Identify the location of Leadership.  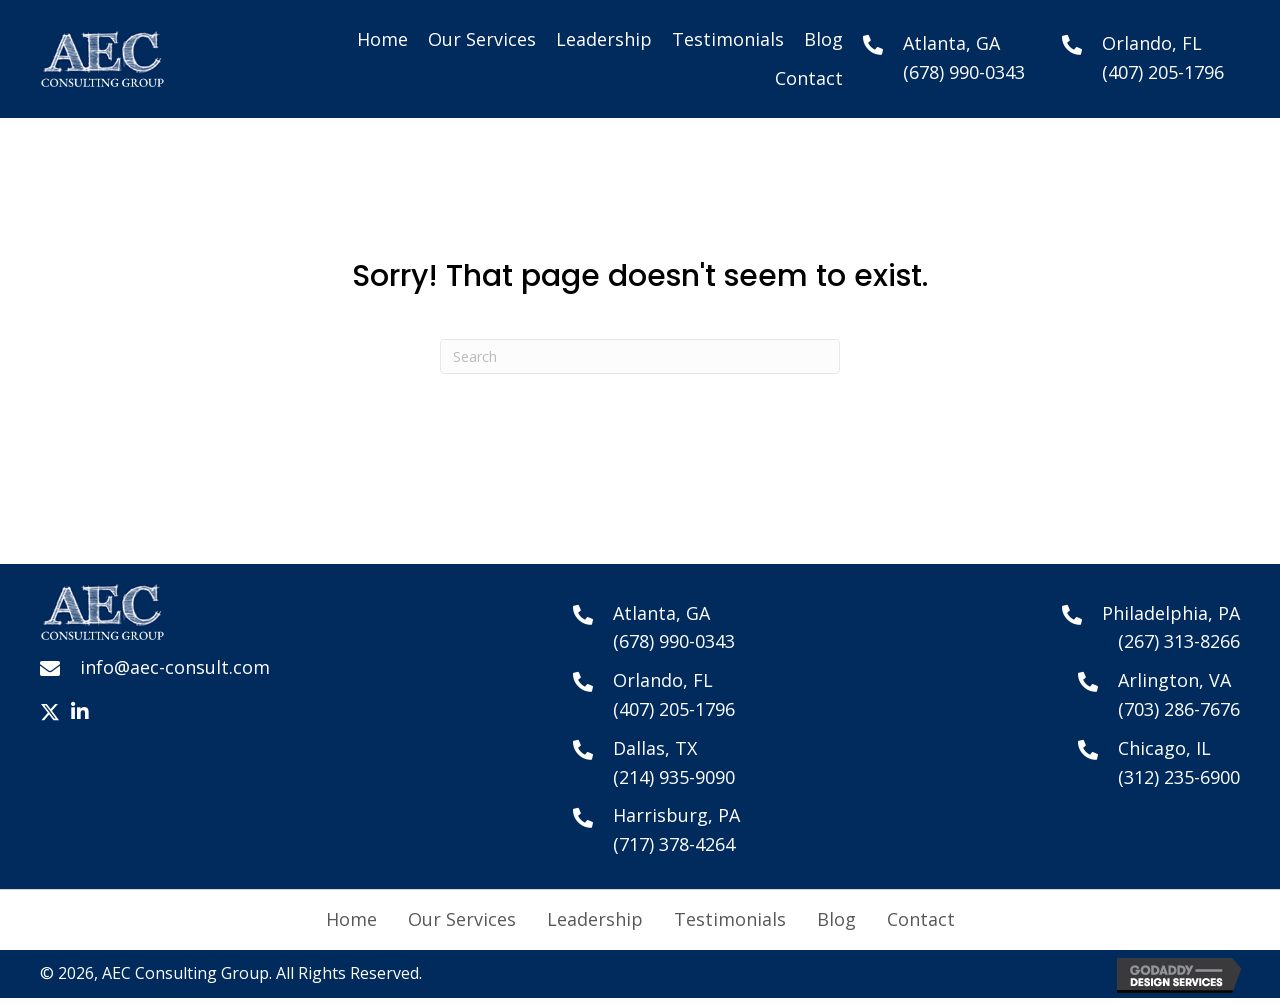
(595, 919).